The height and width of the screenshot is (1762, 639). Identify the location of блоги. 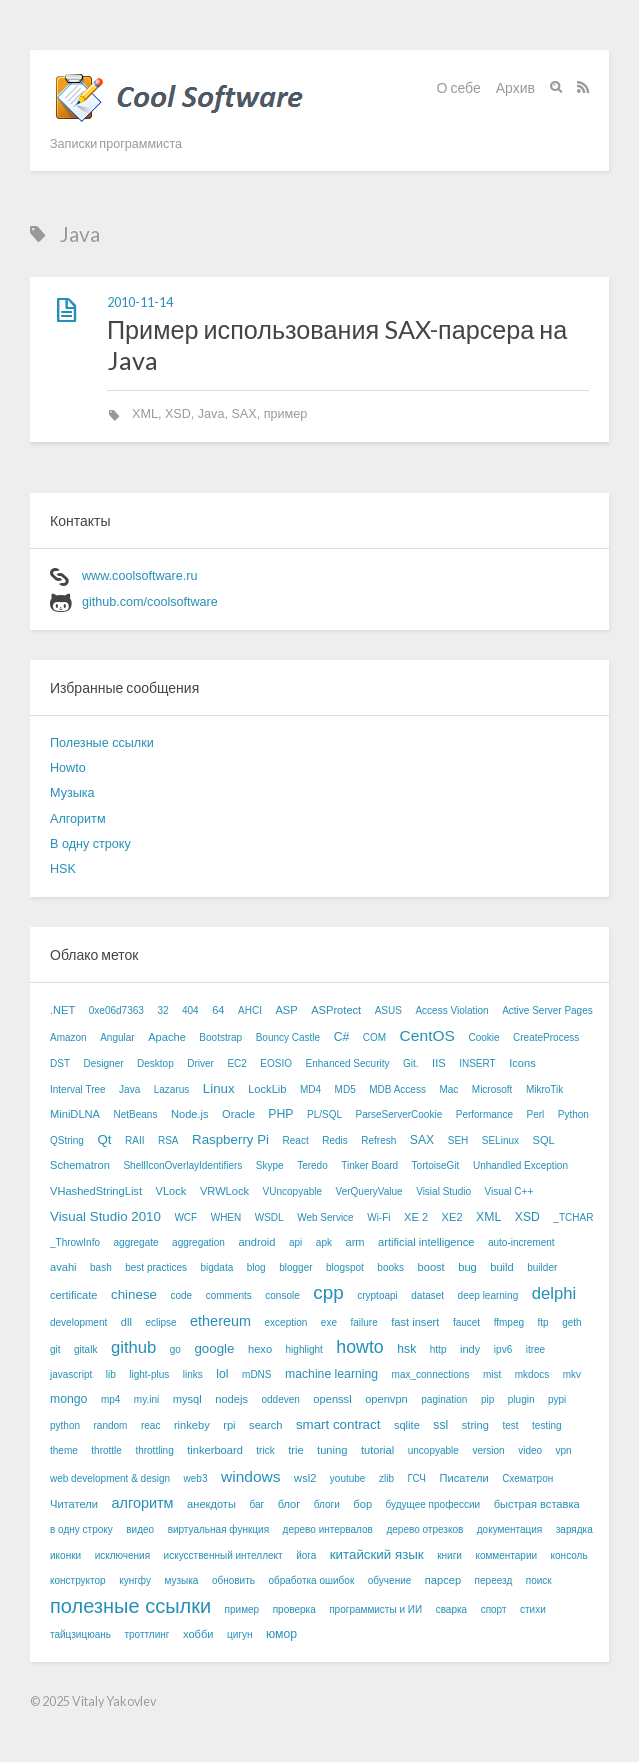
(327, 1504).